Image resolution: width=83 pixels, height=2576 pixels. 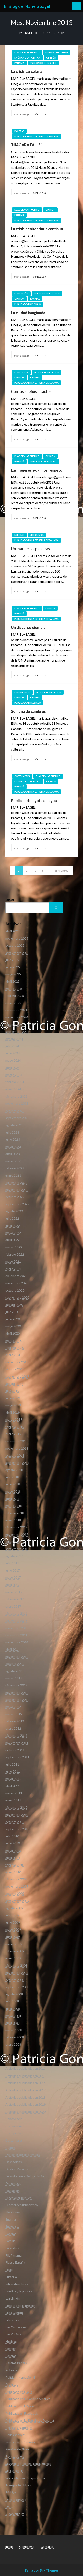 What do you see at coordinates (14, 1513) in the screenshot?
I see `febrero 2018` at bounding box center [14, 1513].